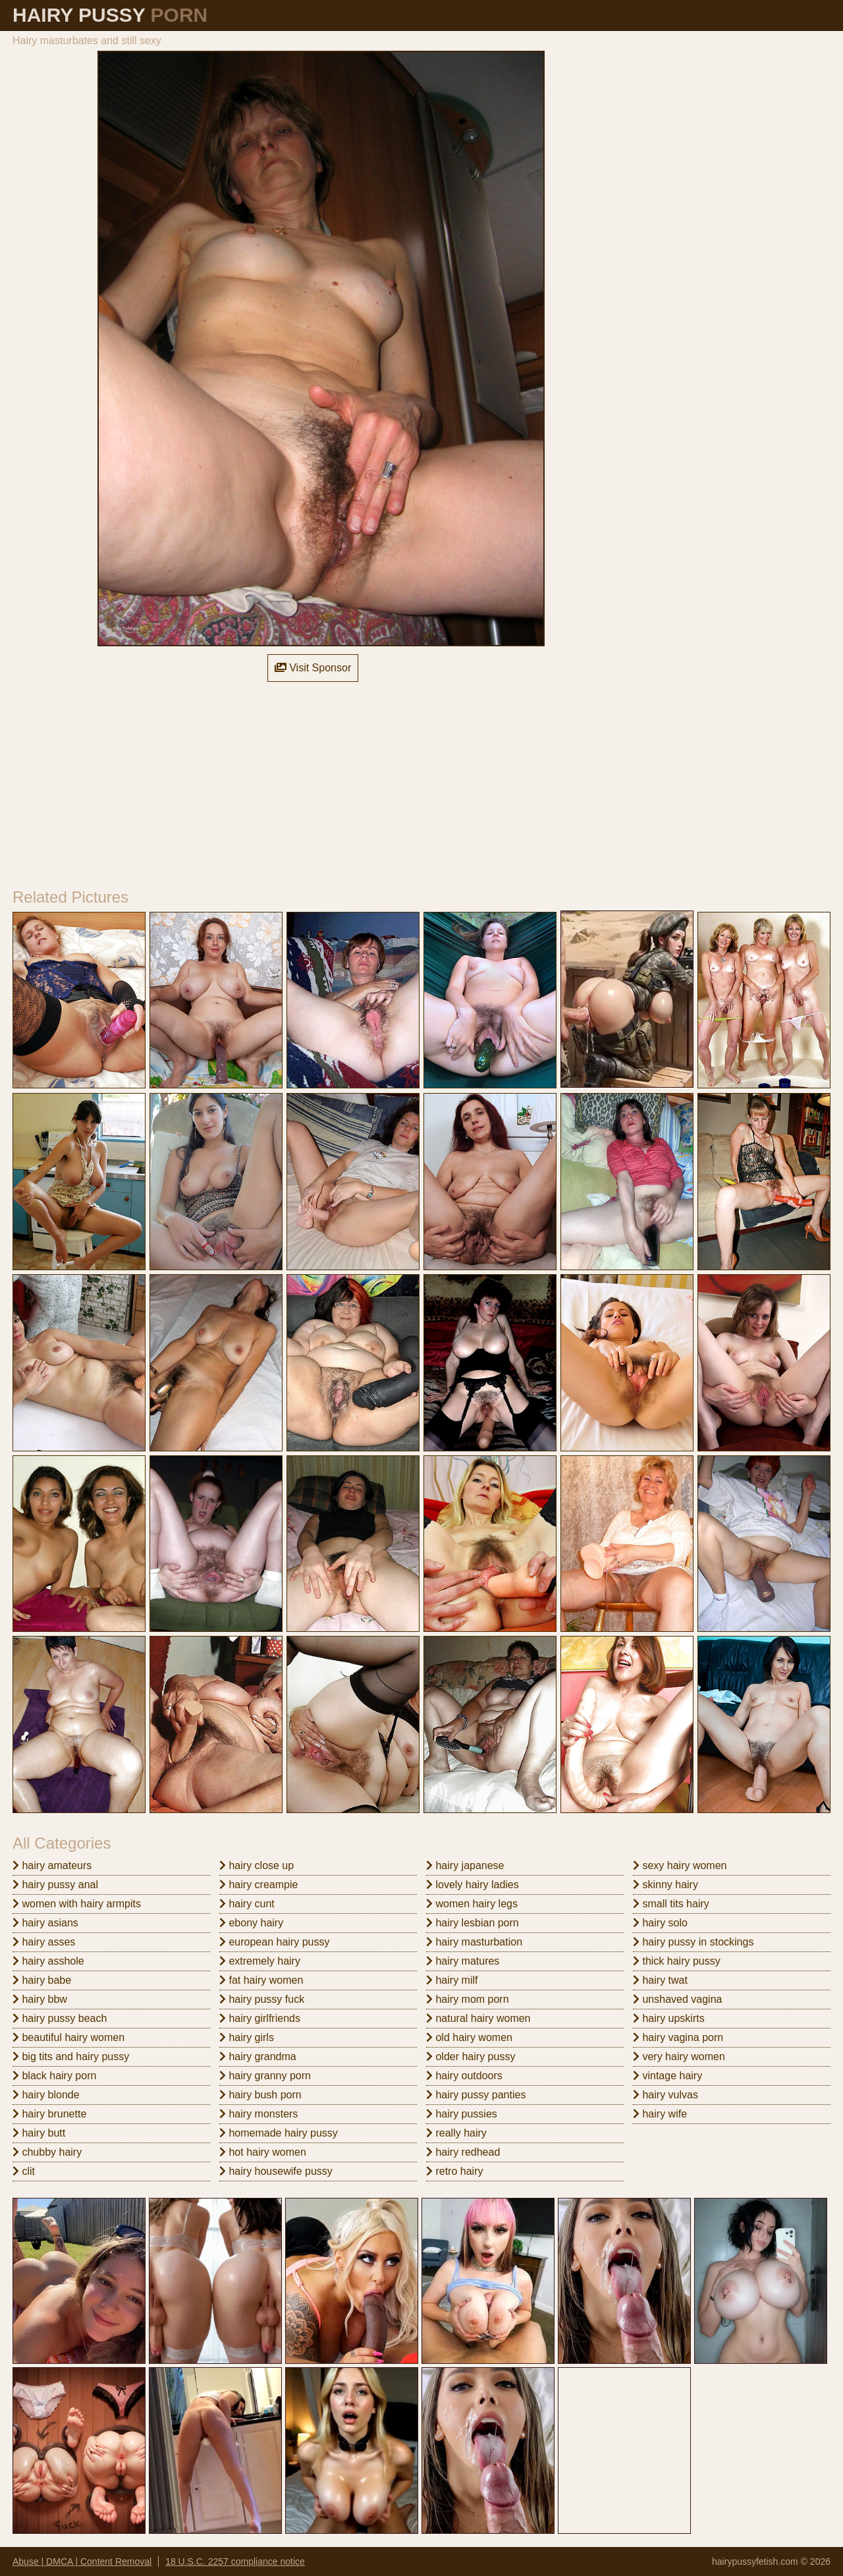 Image resolution: width=843 pixels, height=2576 pixels. What do you see at coordinates (677, 1961) in the screenshot?
I see `thick hairy pussy` at bounding box center [677, 1961].